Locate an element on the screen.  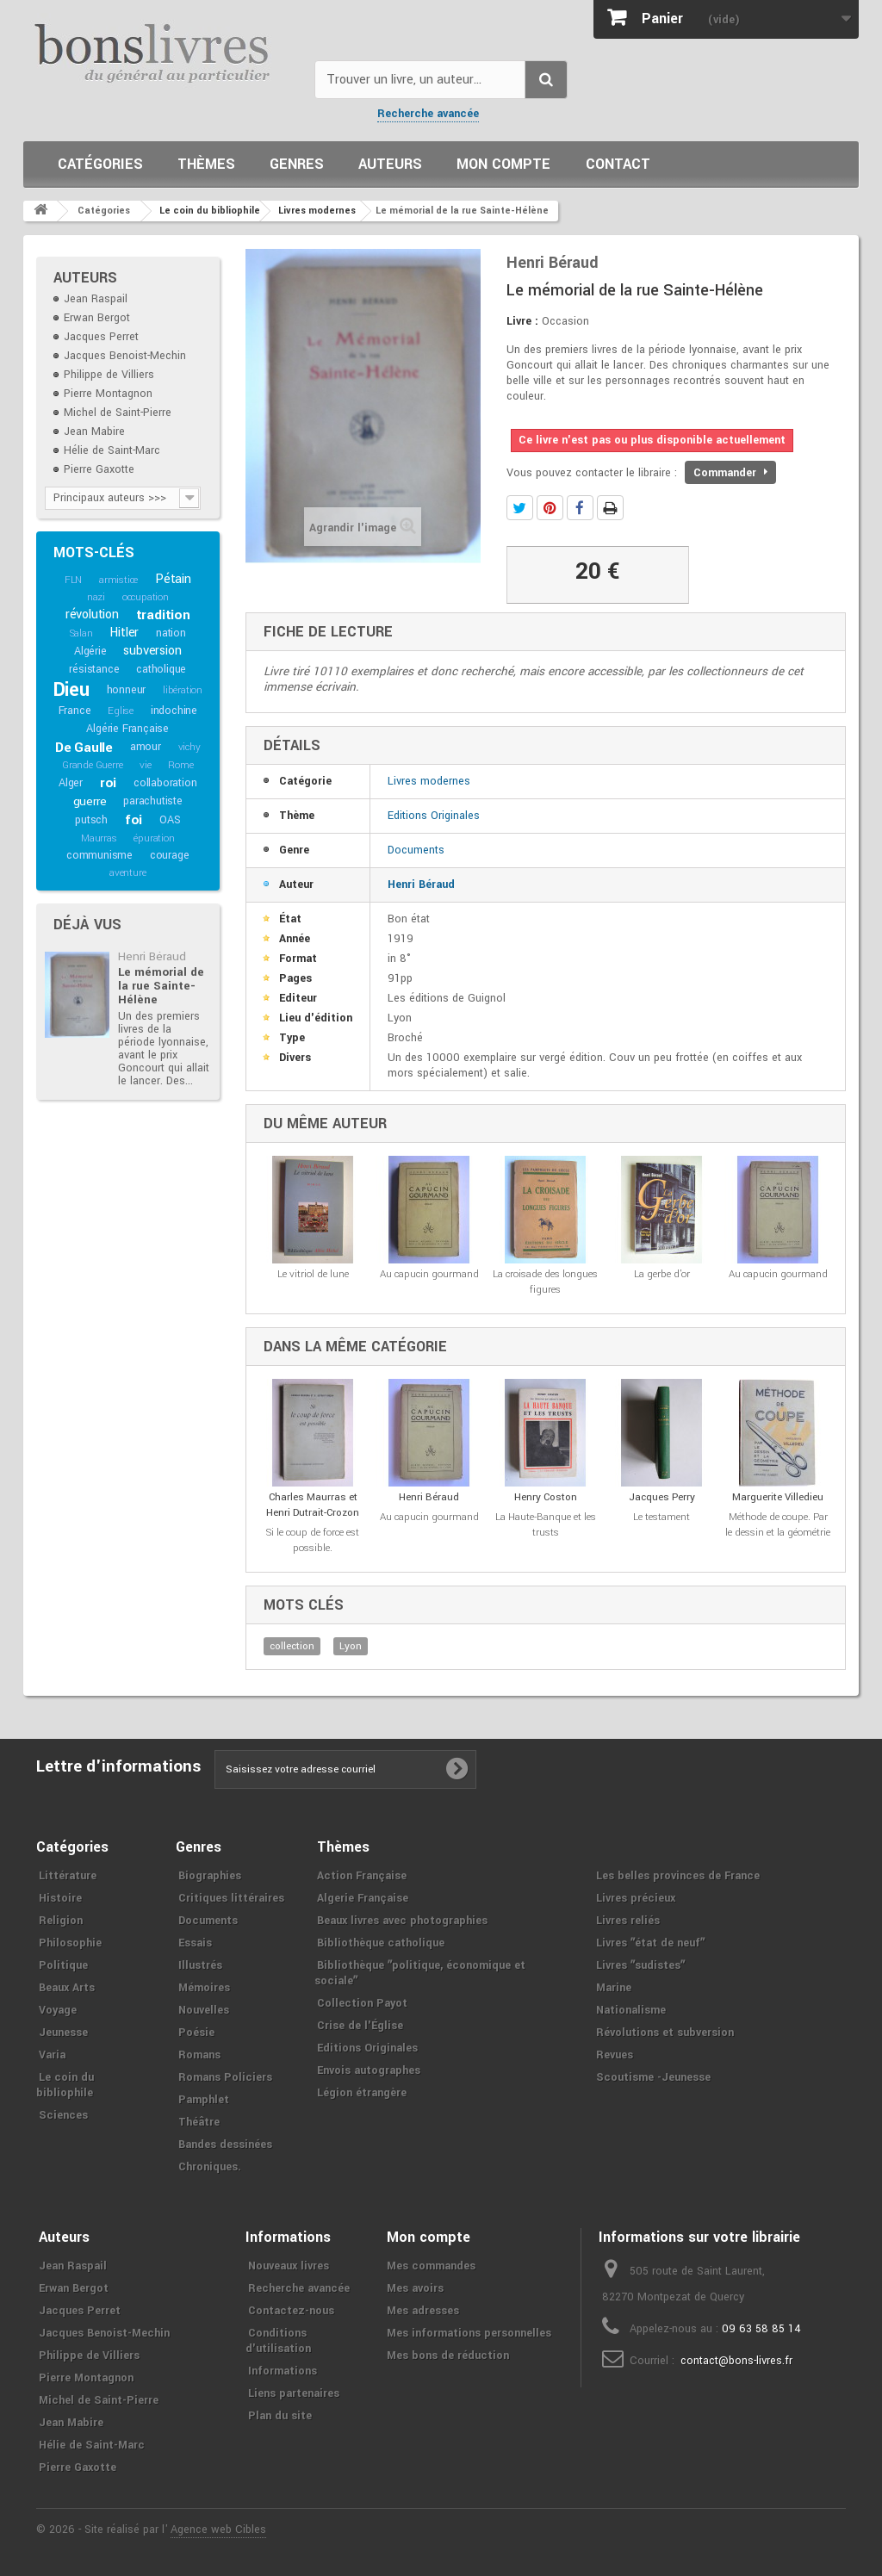
Varia is located at coordinates (52, 2055).